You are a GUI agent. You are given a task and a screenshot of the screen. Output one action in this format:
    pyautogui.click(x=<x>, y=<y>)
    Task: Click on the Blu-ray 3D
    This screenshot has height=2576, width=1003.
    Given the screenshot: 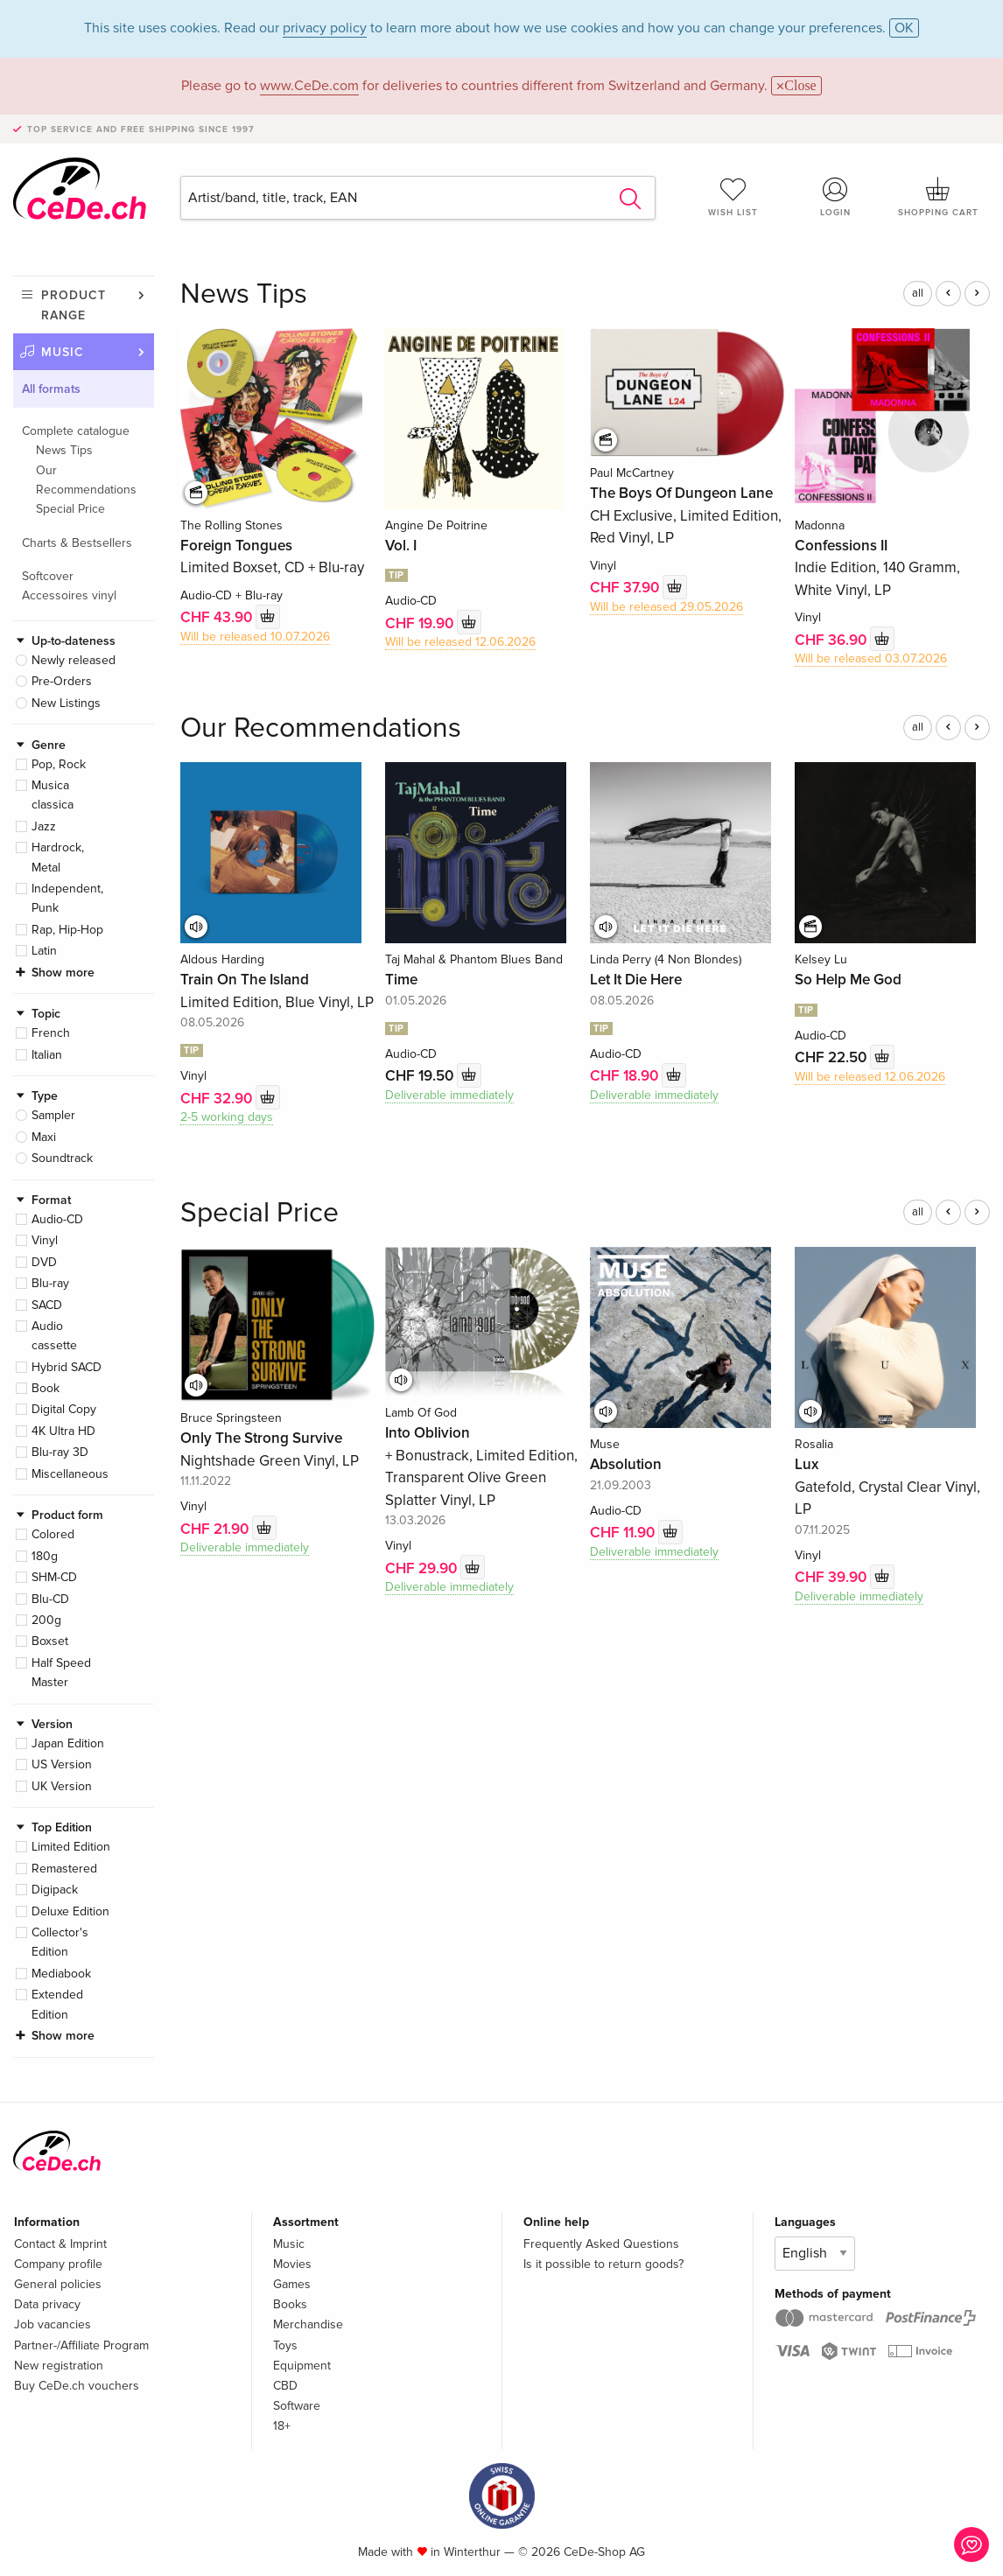 What is the action you would take?
    pyautogui.click(x=60, y=1452)
    